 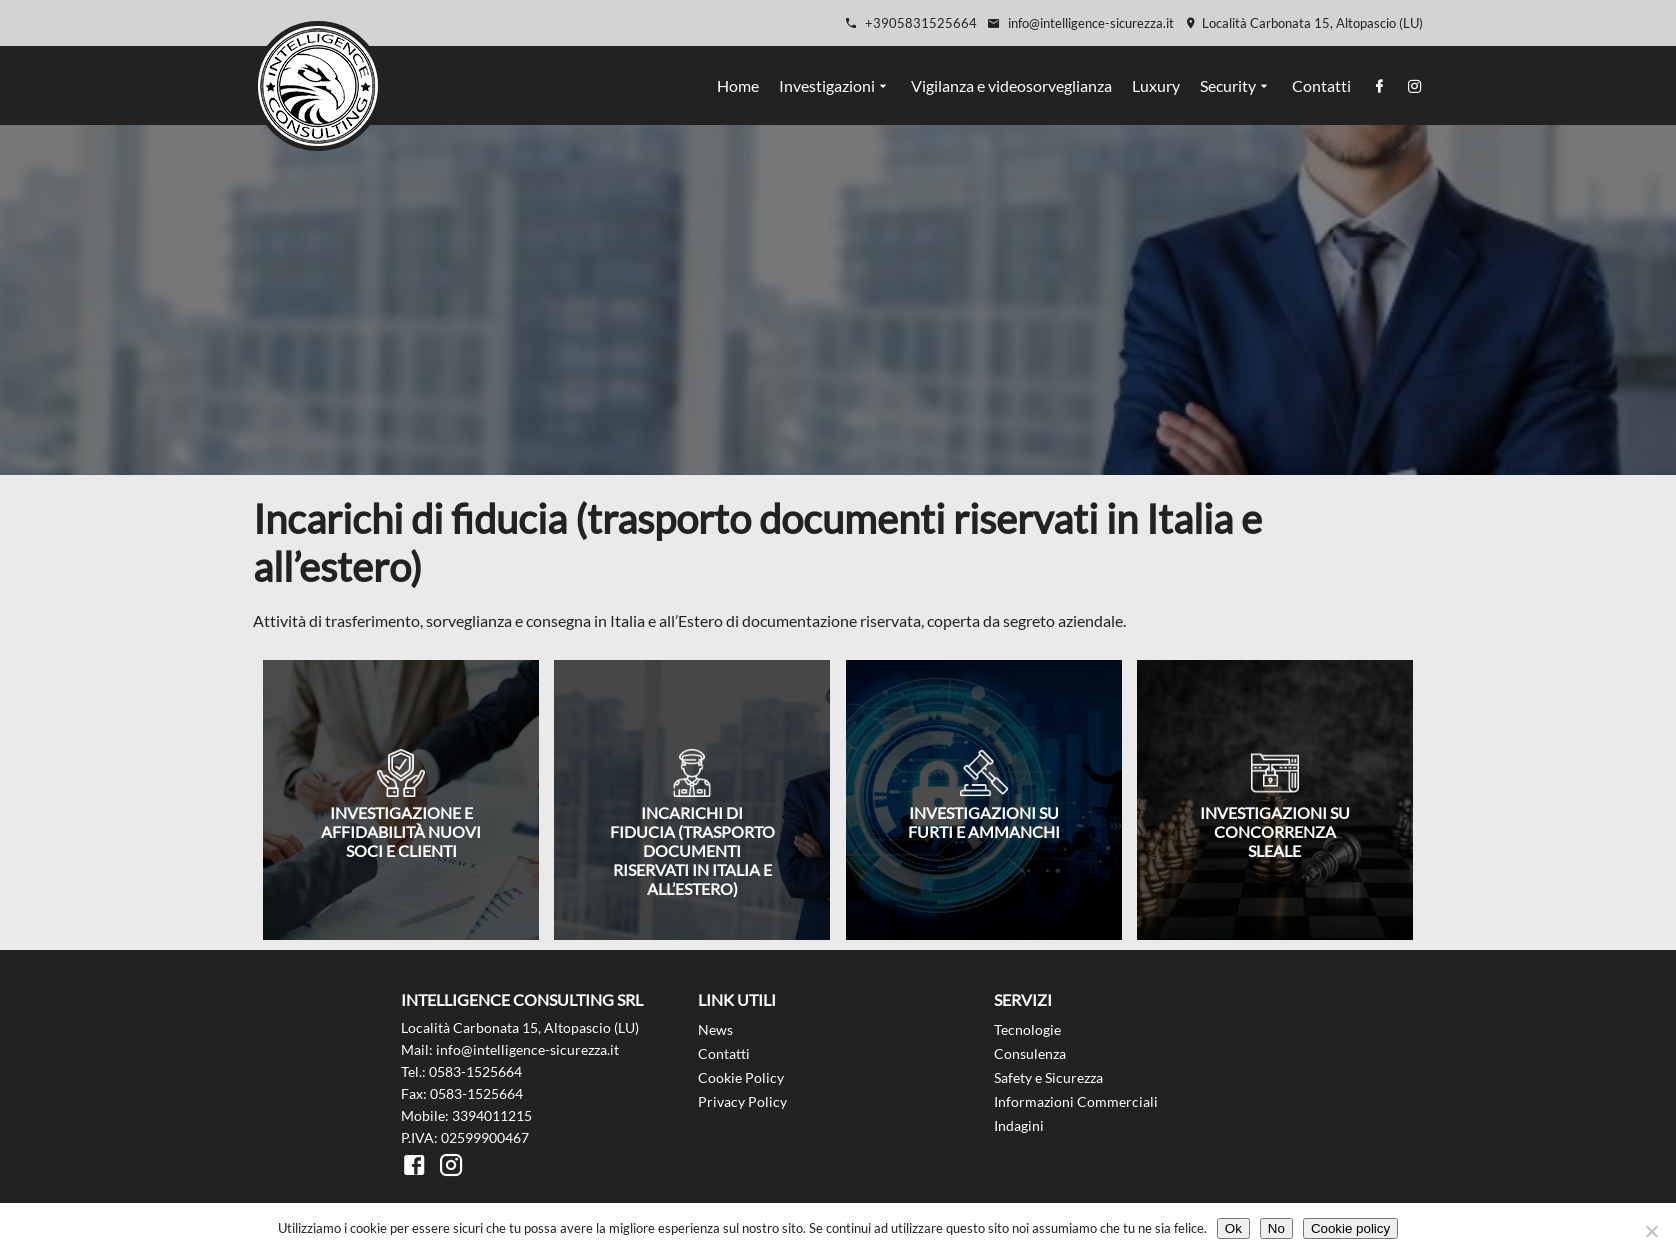 What do you see at coordinates (738, 85) in the screenshot?
I see `Home` at bounding box center [738, 85].